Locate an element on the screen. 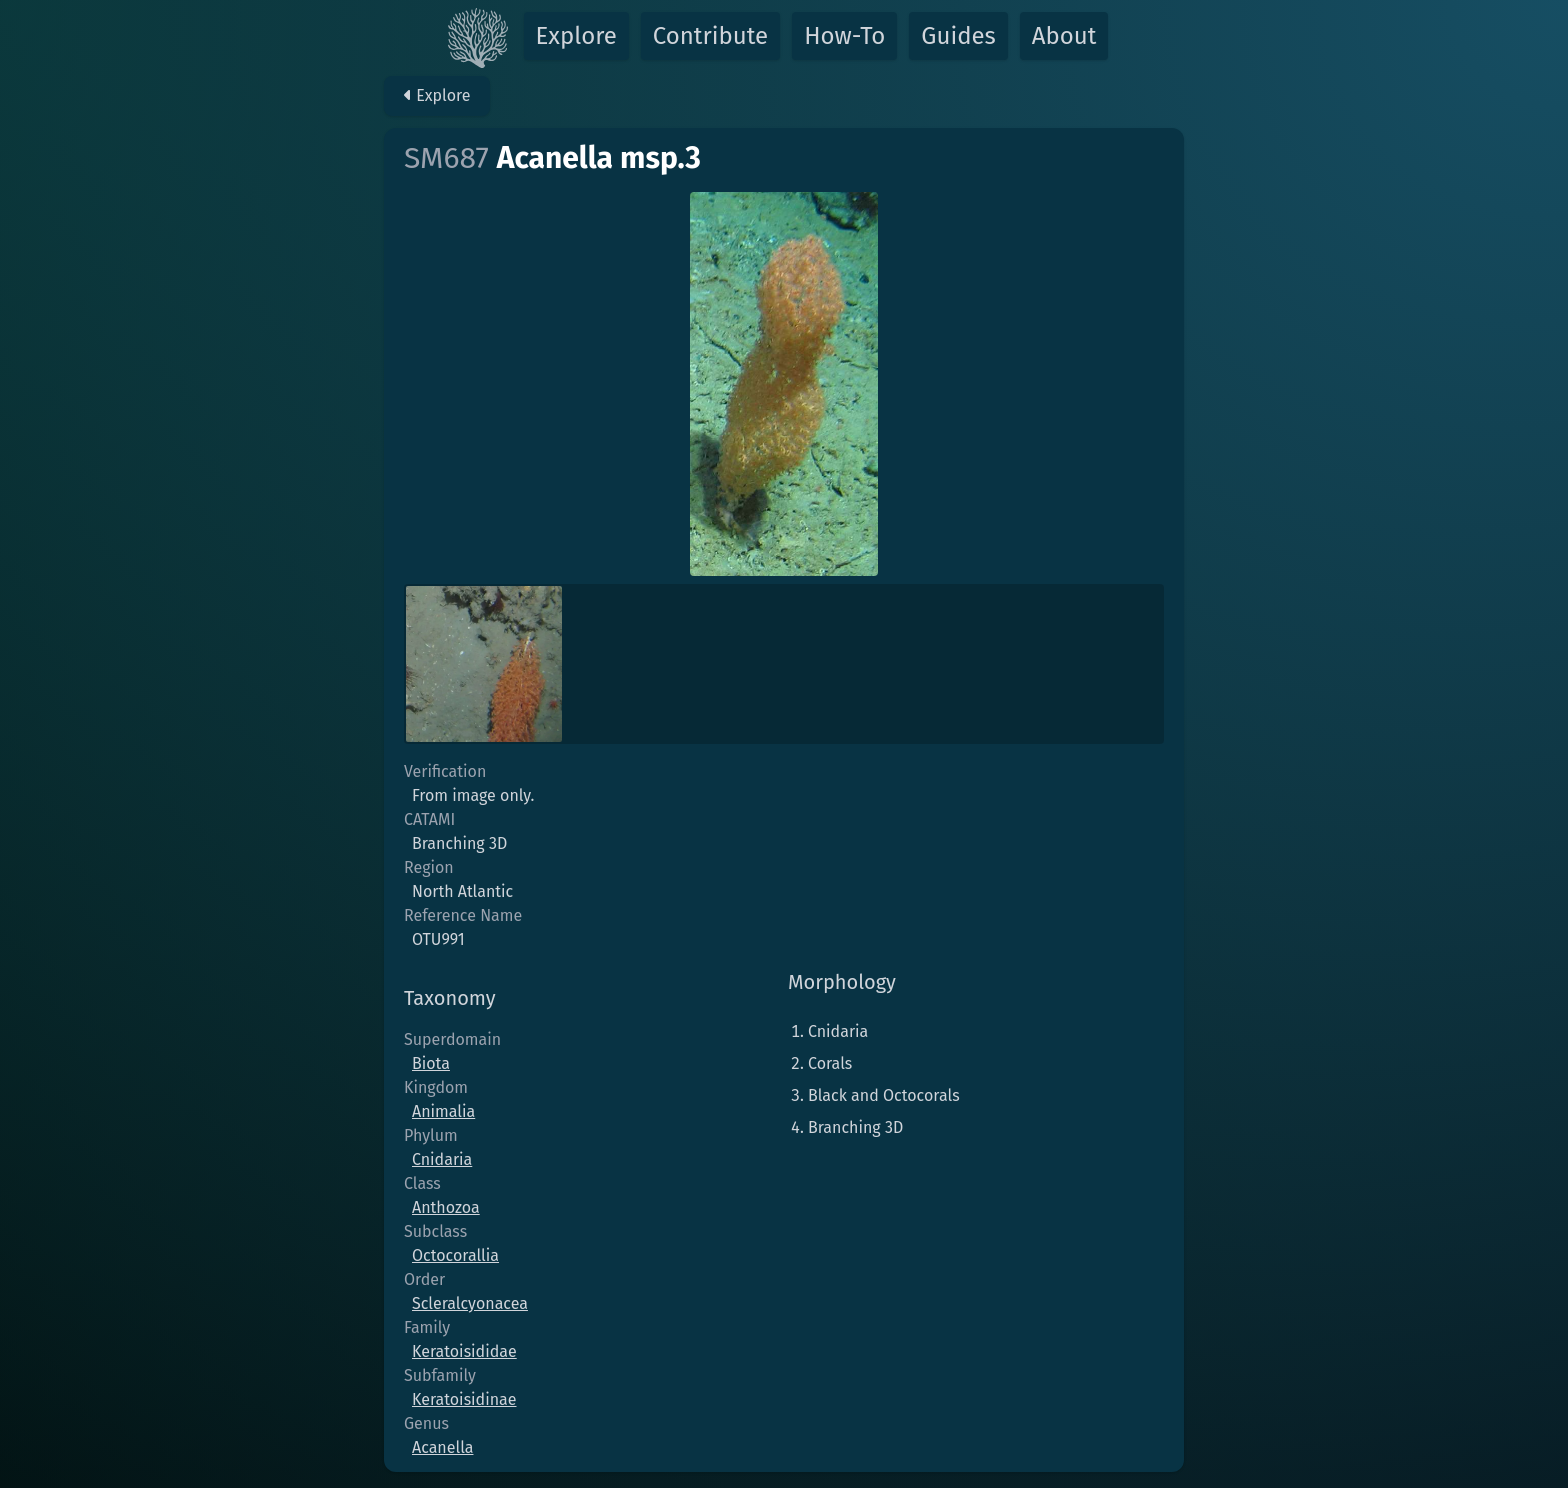  Octocorallia is located at coordinates (455, 1255).